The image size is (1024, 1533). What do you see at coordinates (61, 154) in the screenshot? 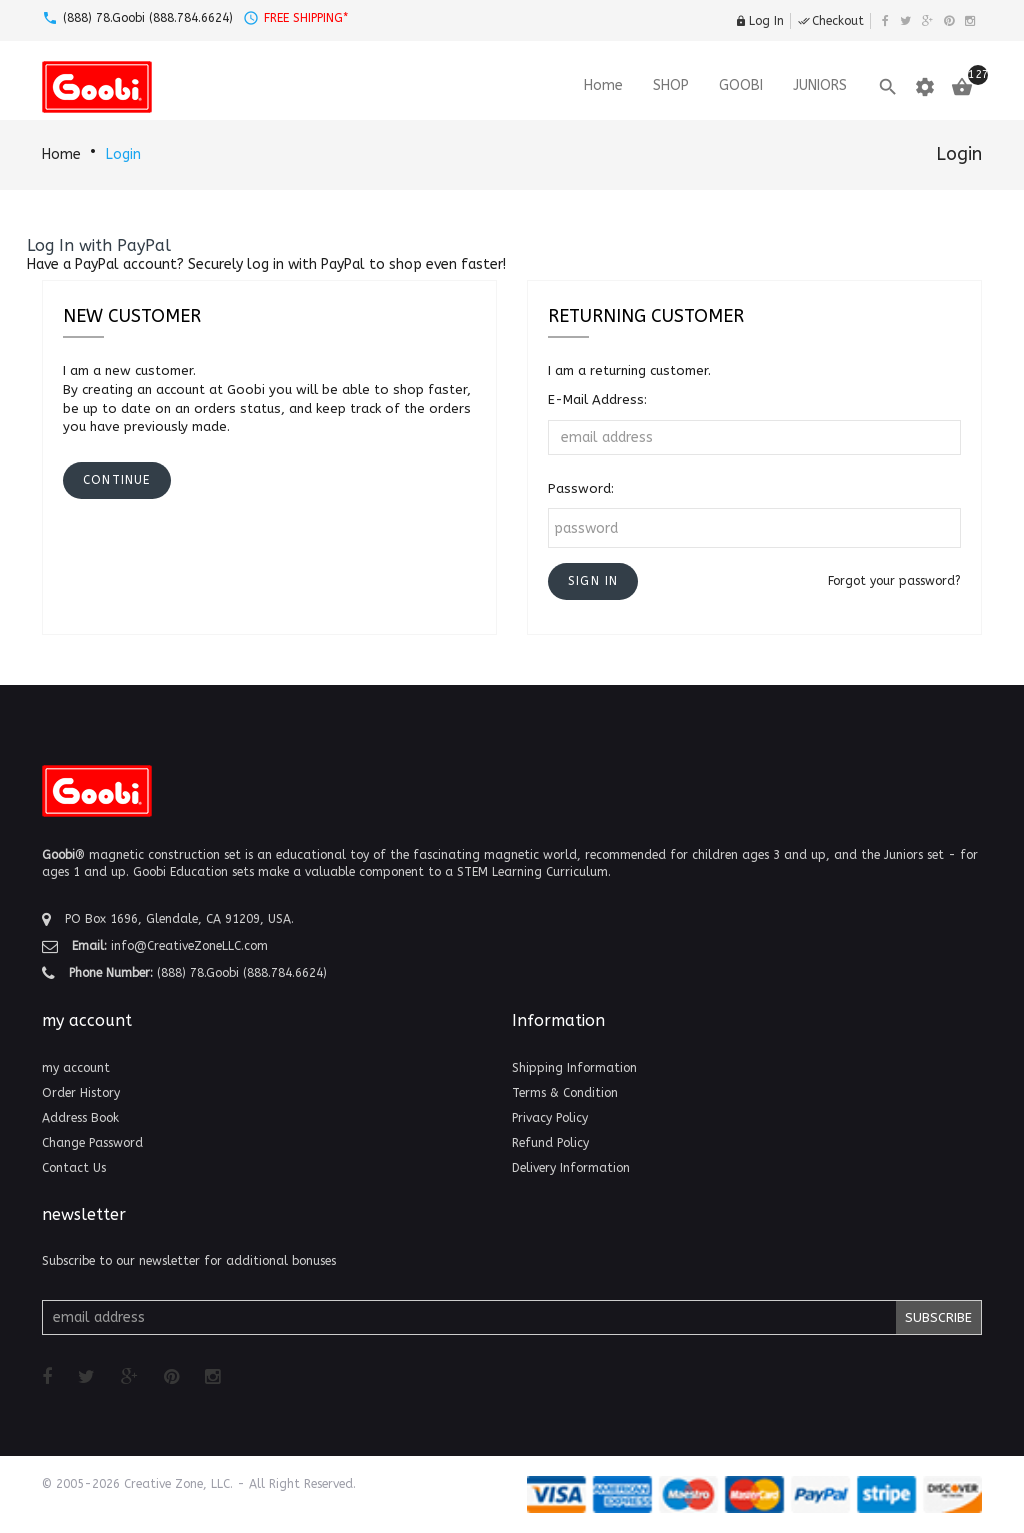
I see `Home` at bounding box center [61, 154].